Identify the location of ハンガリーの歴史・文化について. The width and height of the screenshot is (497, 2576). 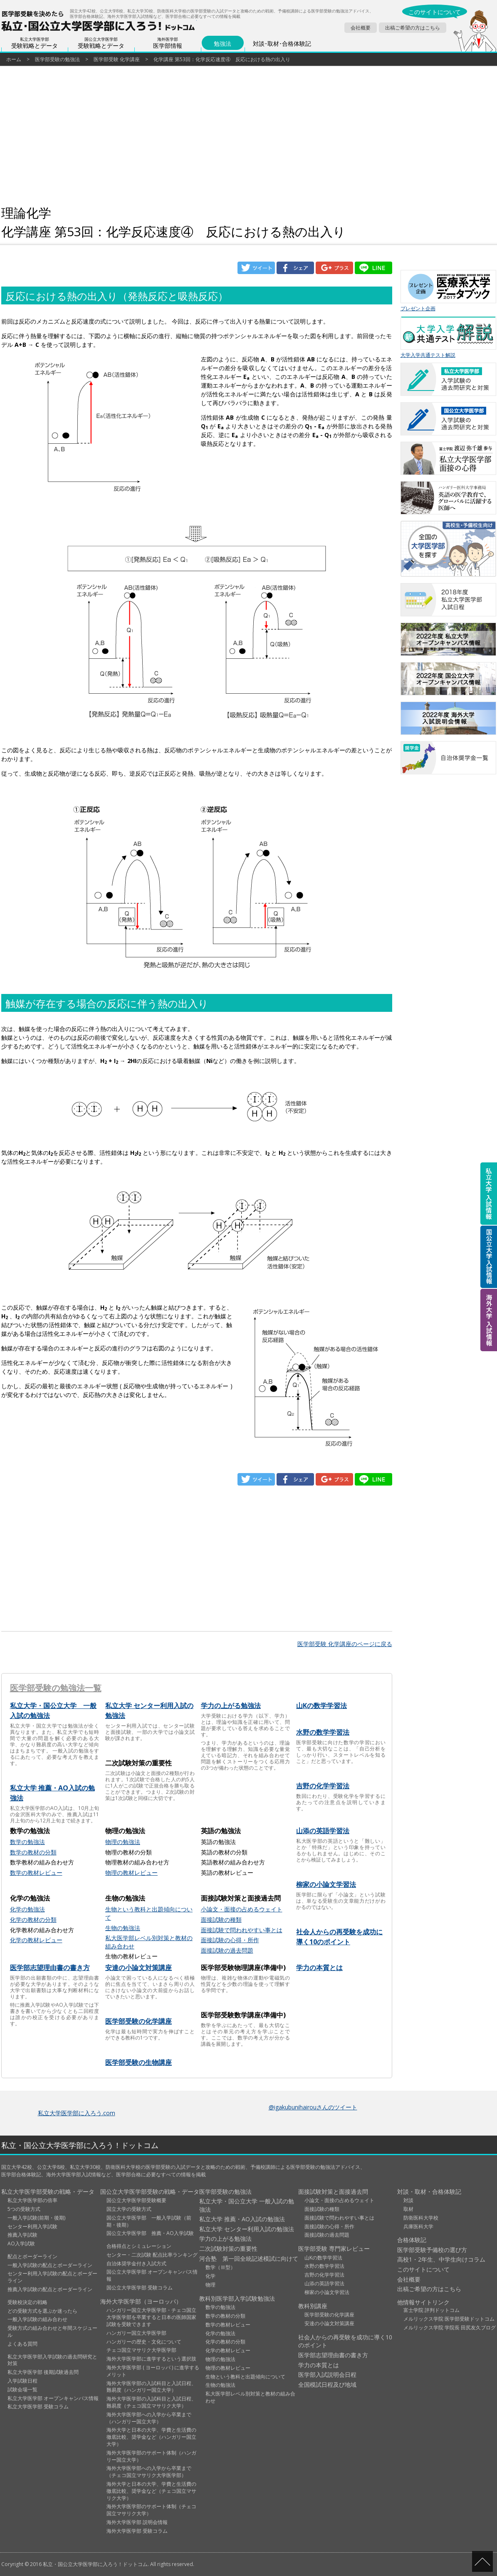
(143, 2341).